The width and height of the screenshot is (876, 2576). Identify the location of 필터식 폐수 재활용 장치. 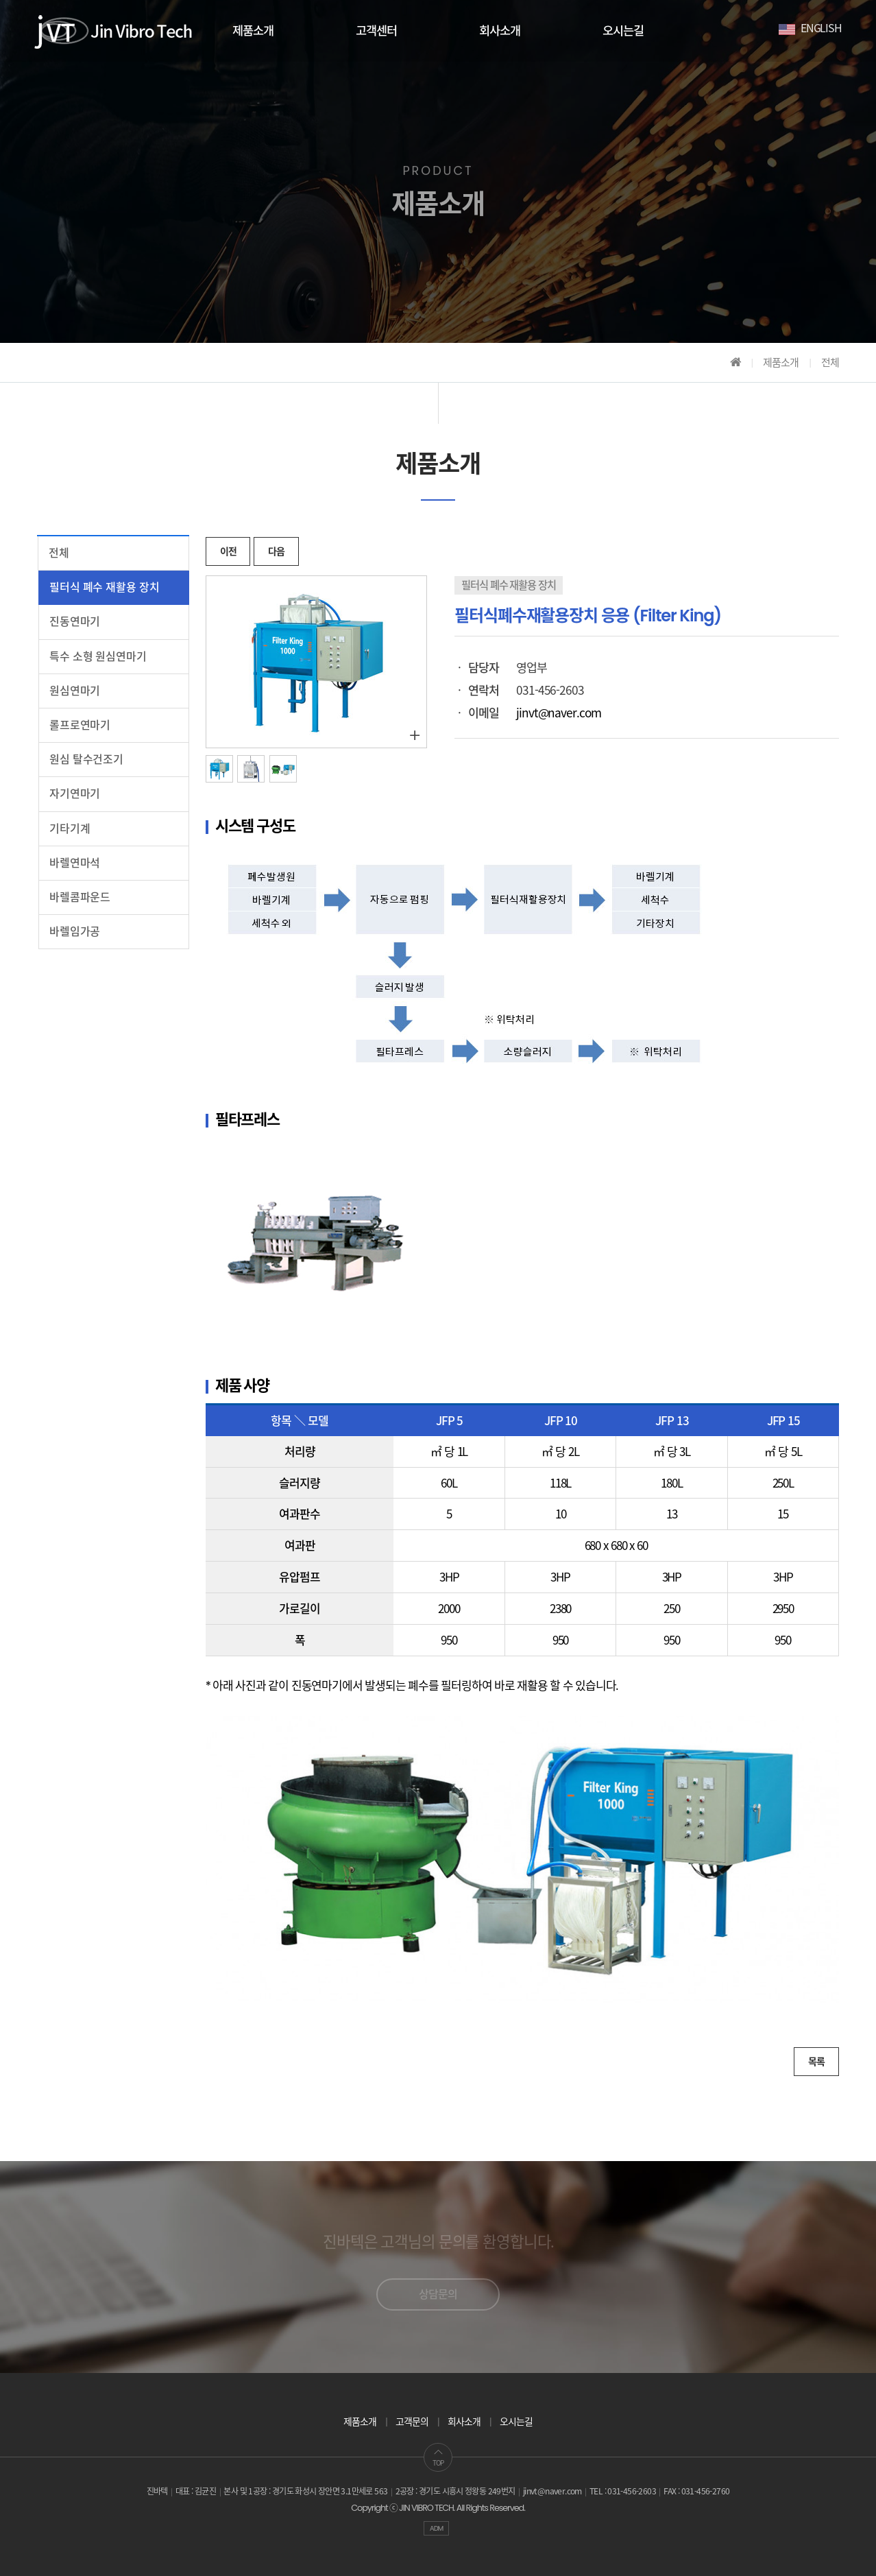
(104, 587).